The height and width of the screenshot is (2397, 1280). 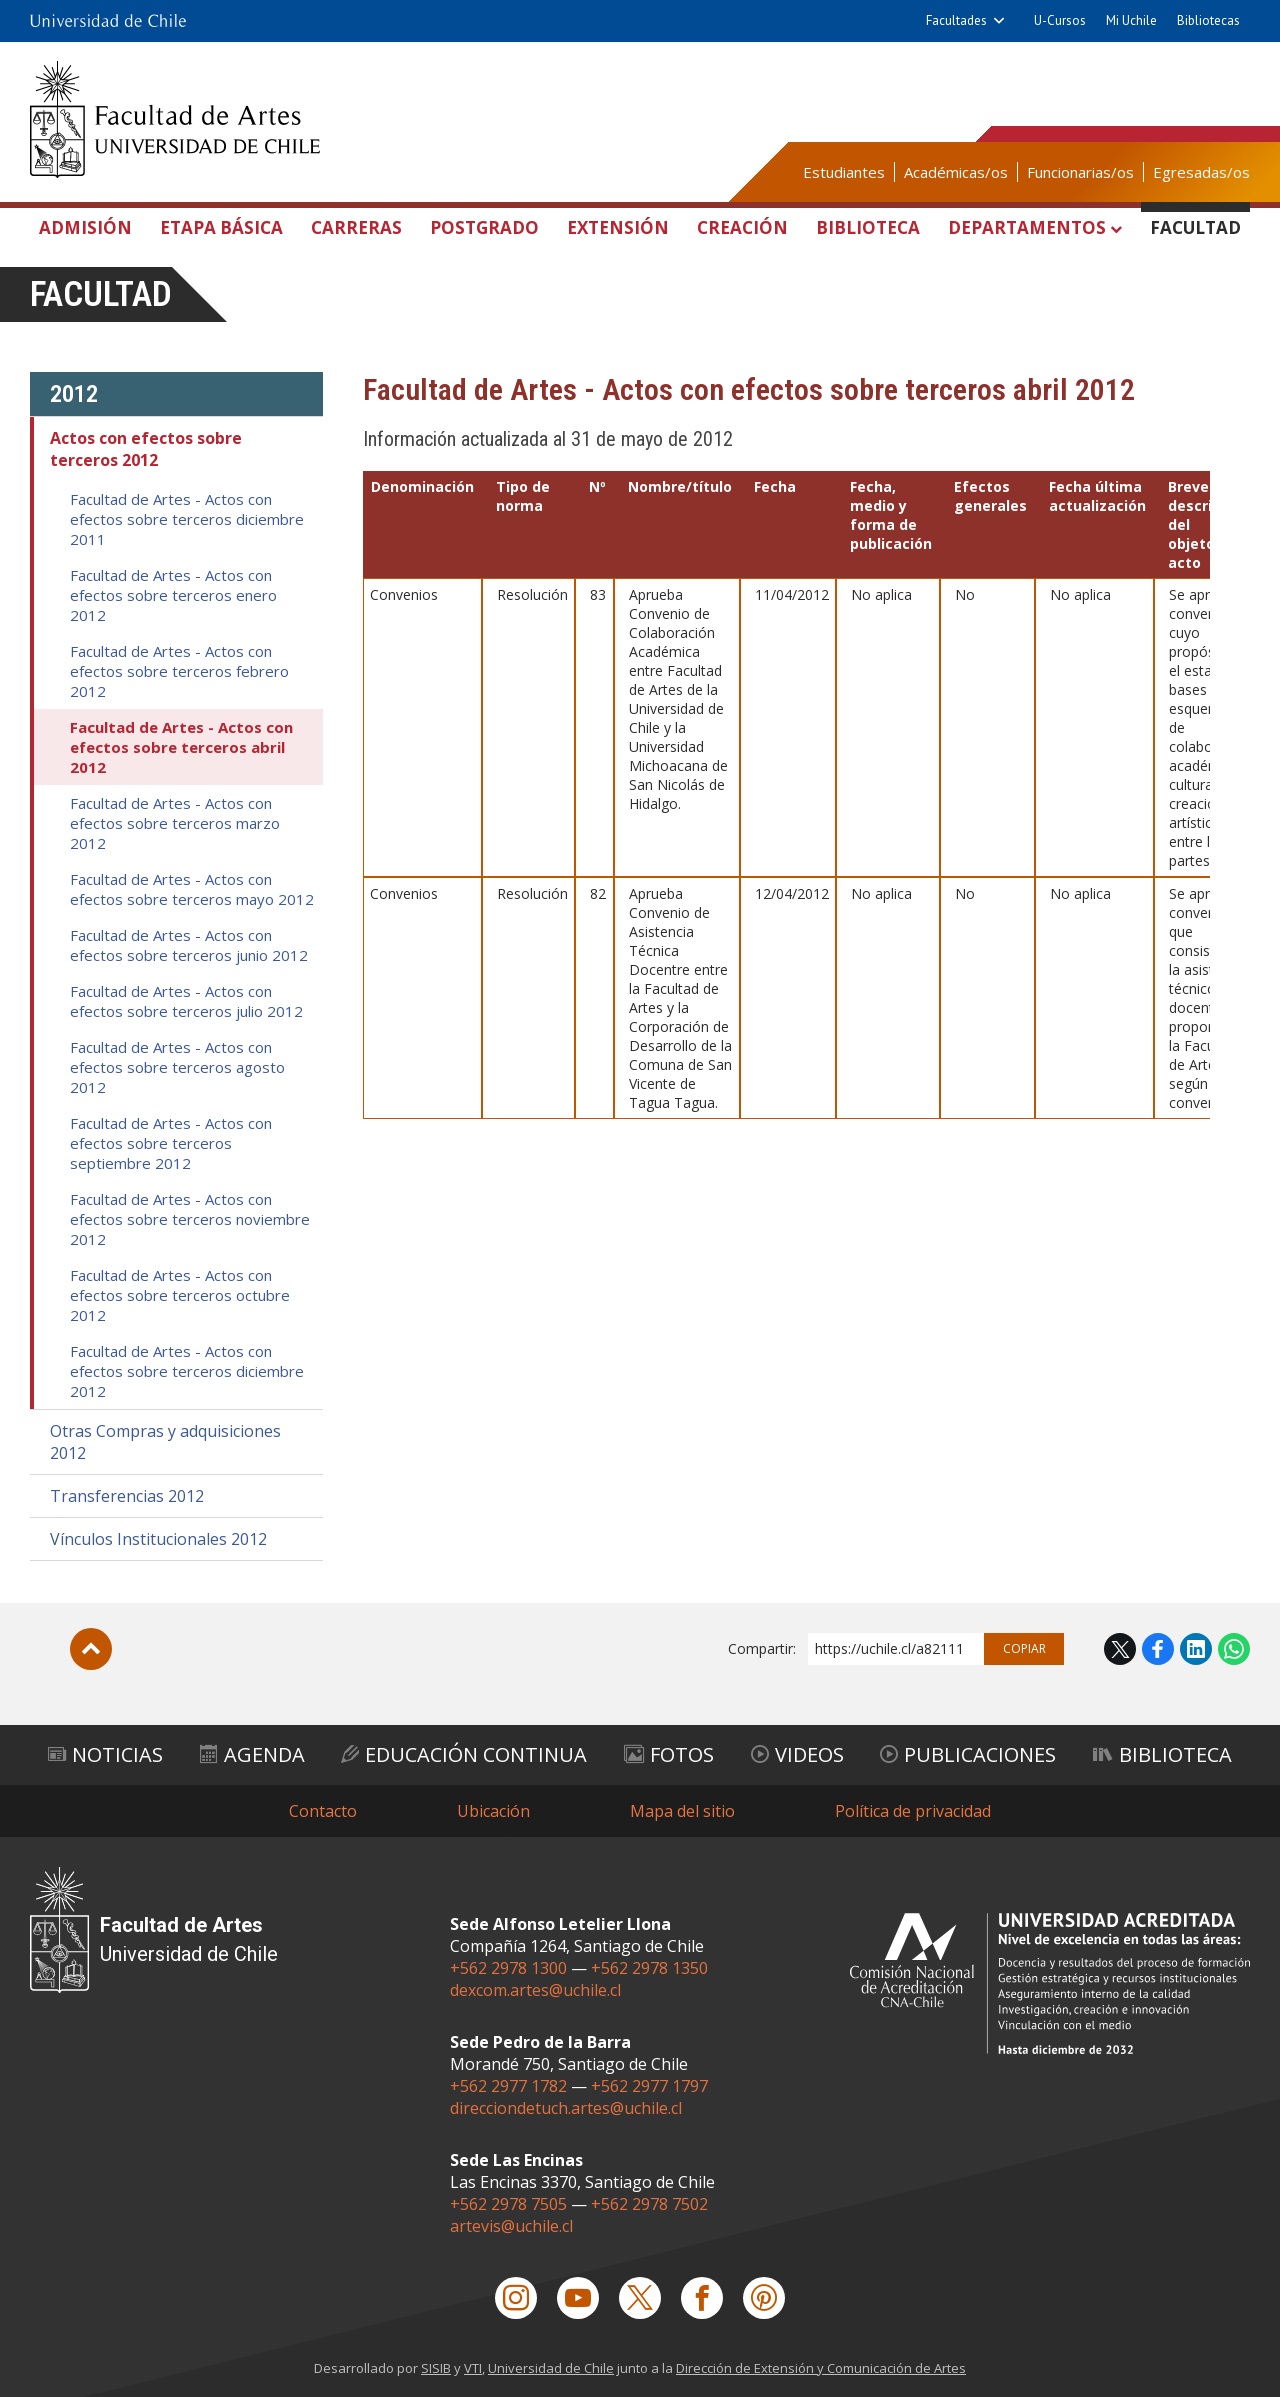 What do you see at coordinates (551, 2368) in the screenshot?
I see `Universidad de Chile` at bounding box center [551, 2368].